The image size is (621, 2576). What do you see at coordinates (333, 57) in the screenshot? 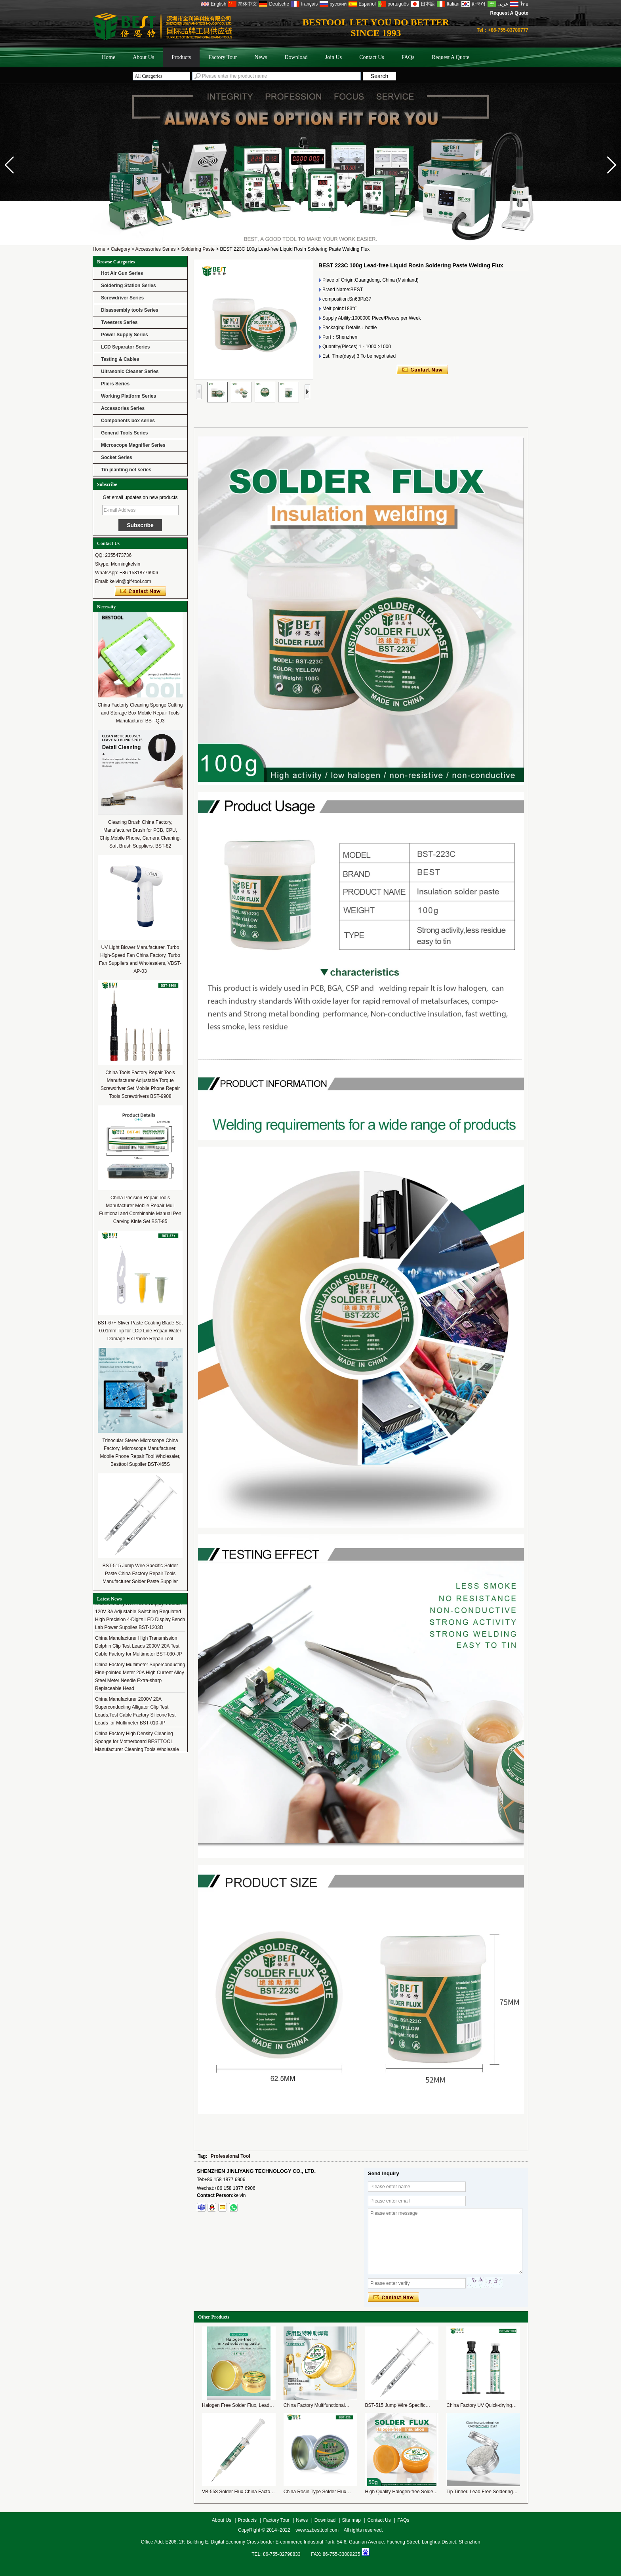
I see `Join Us` at bounding box center [333, 57].